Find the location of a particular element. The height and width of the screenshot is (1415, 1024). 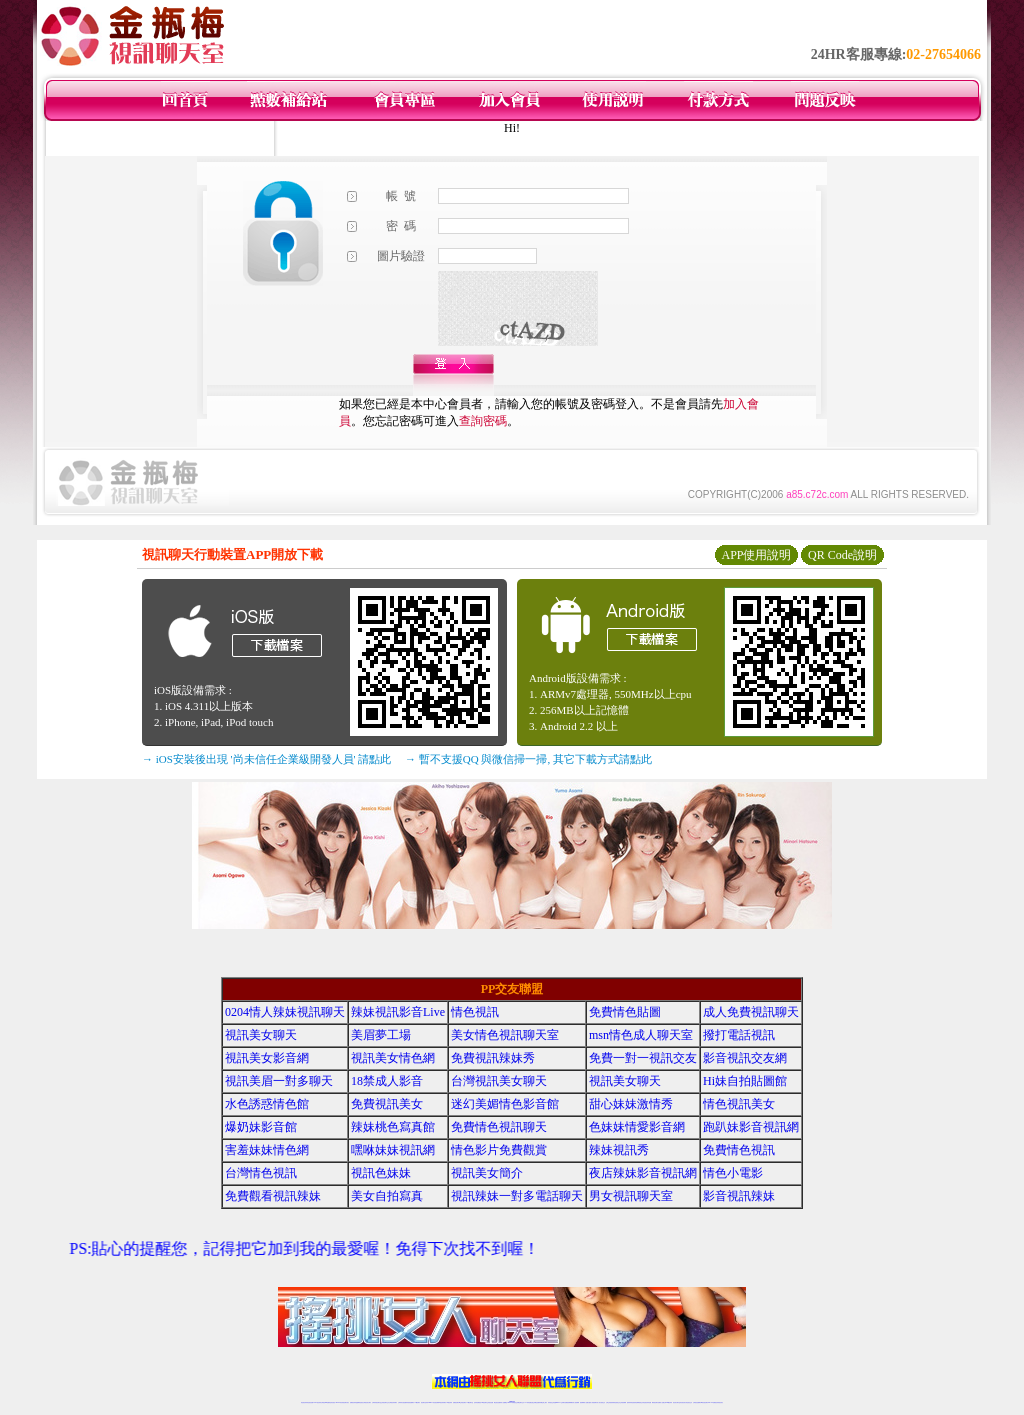

免費情色貼圖 is located at coordinates (625, 1012).